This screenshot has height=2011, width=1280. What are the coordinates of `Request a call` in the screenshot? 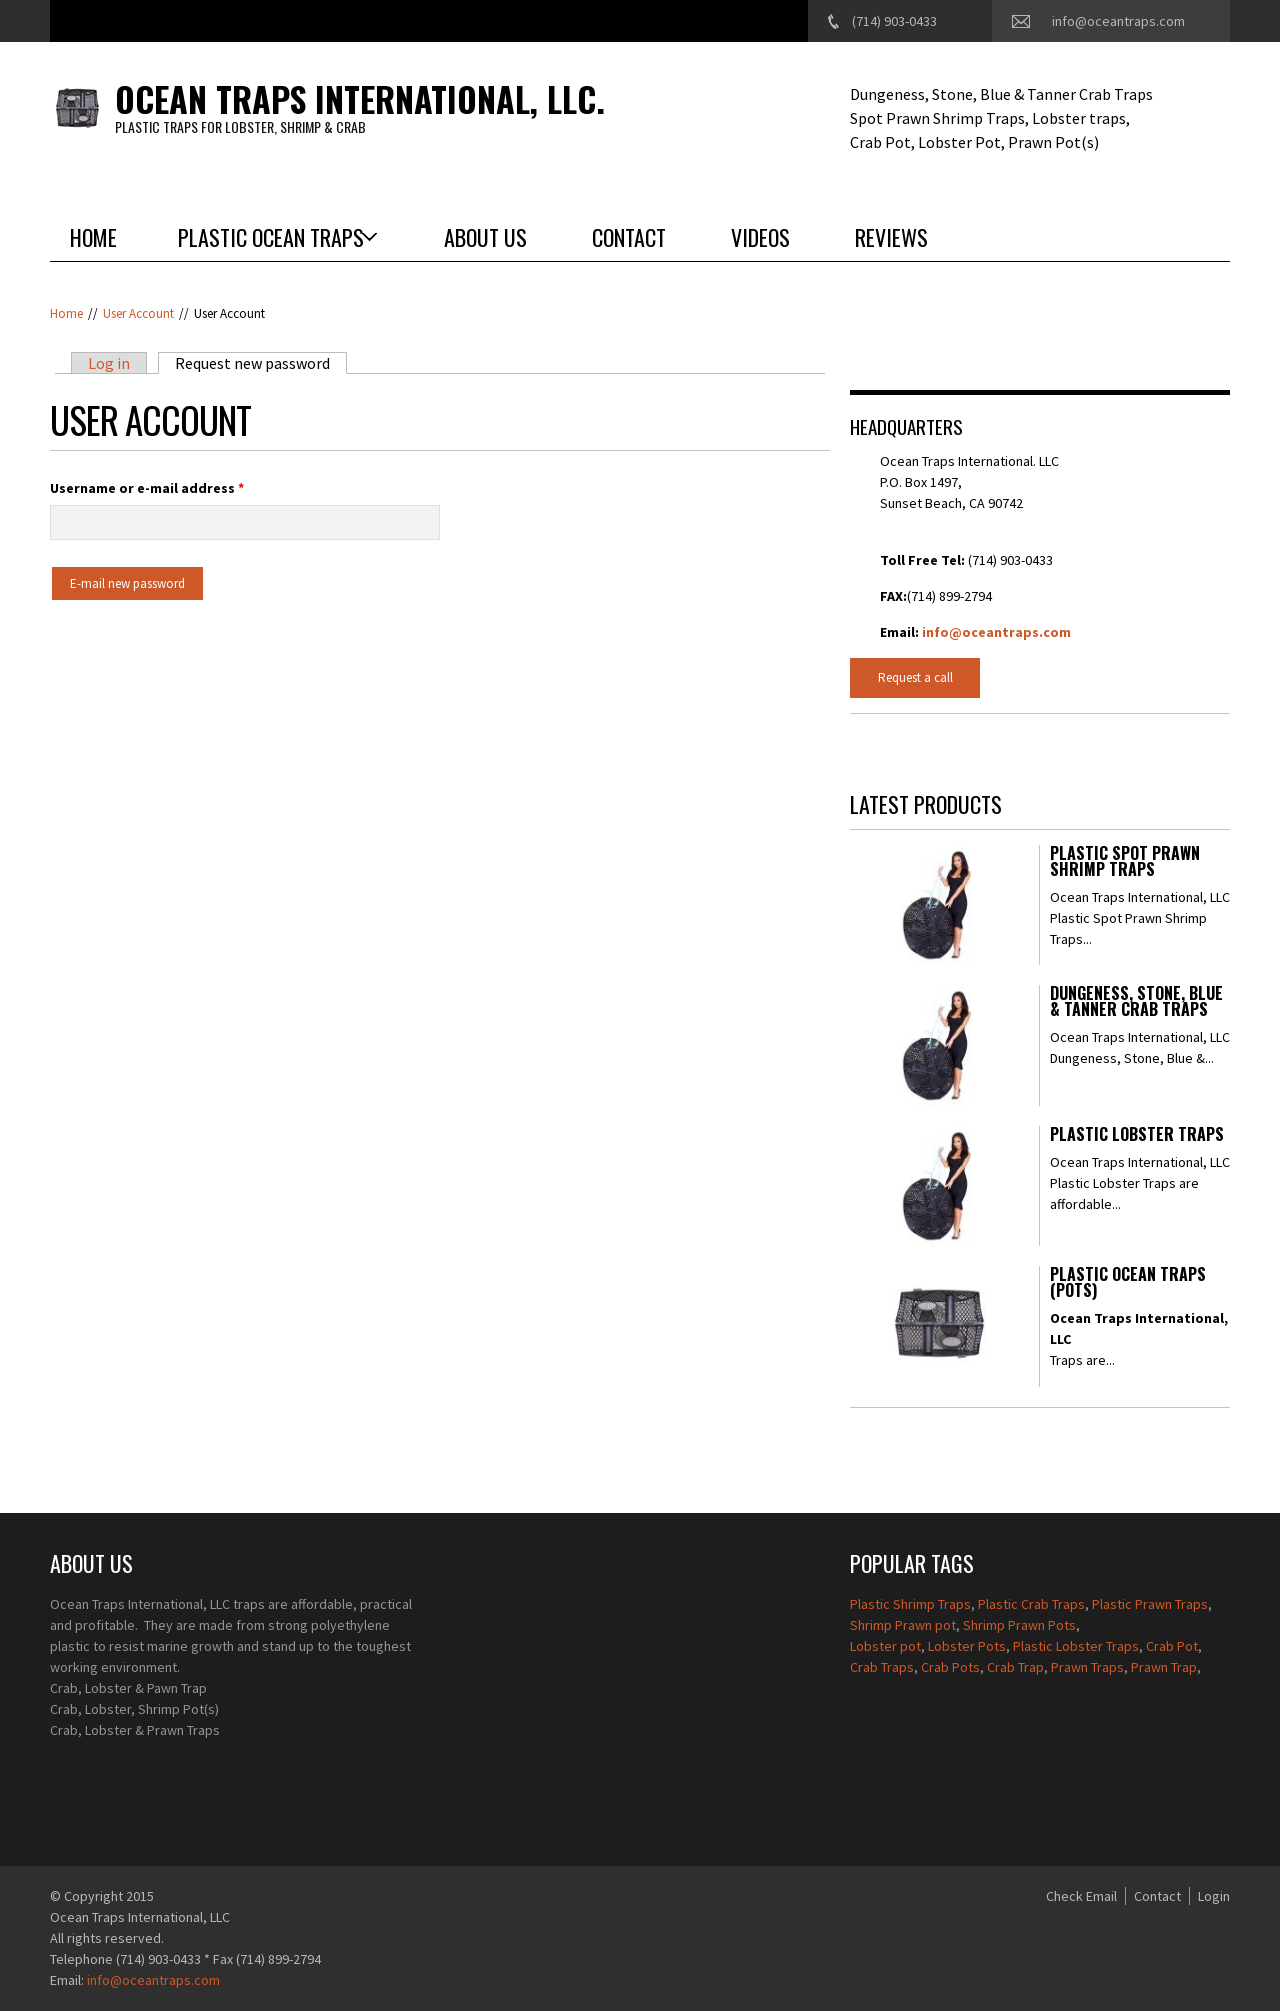 It's located at (915, 677).